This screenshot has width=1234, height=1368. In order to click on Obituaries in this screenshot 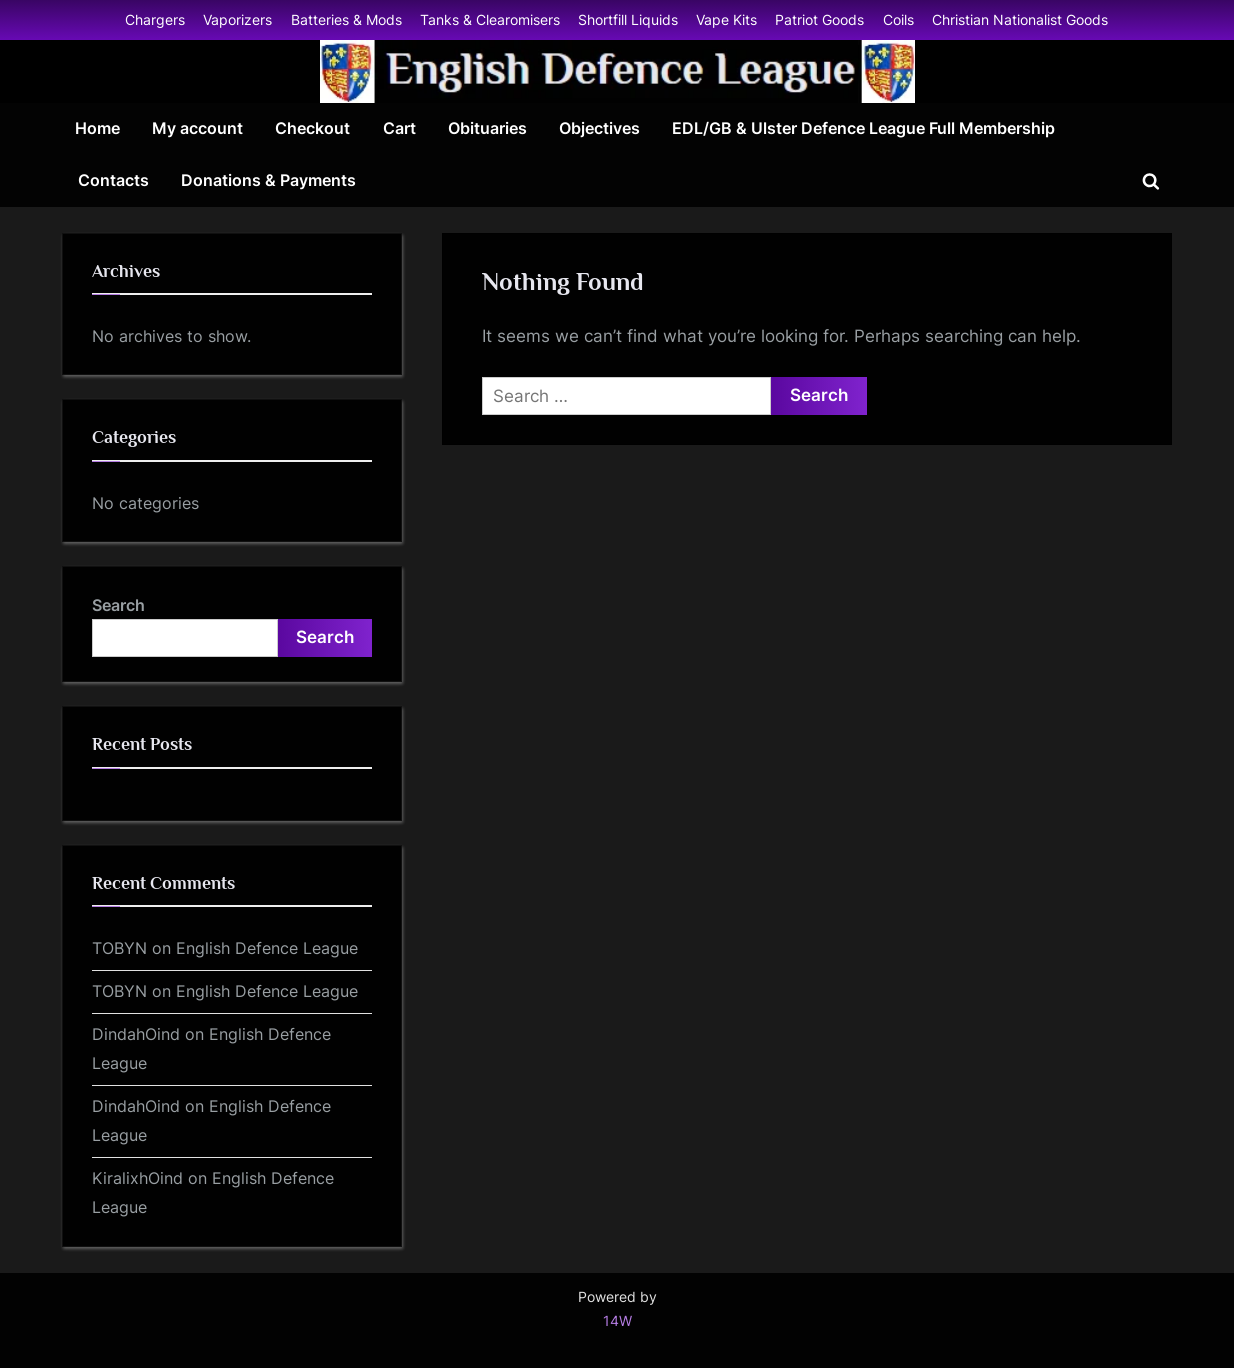, I will do `click(487, 128)`.